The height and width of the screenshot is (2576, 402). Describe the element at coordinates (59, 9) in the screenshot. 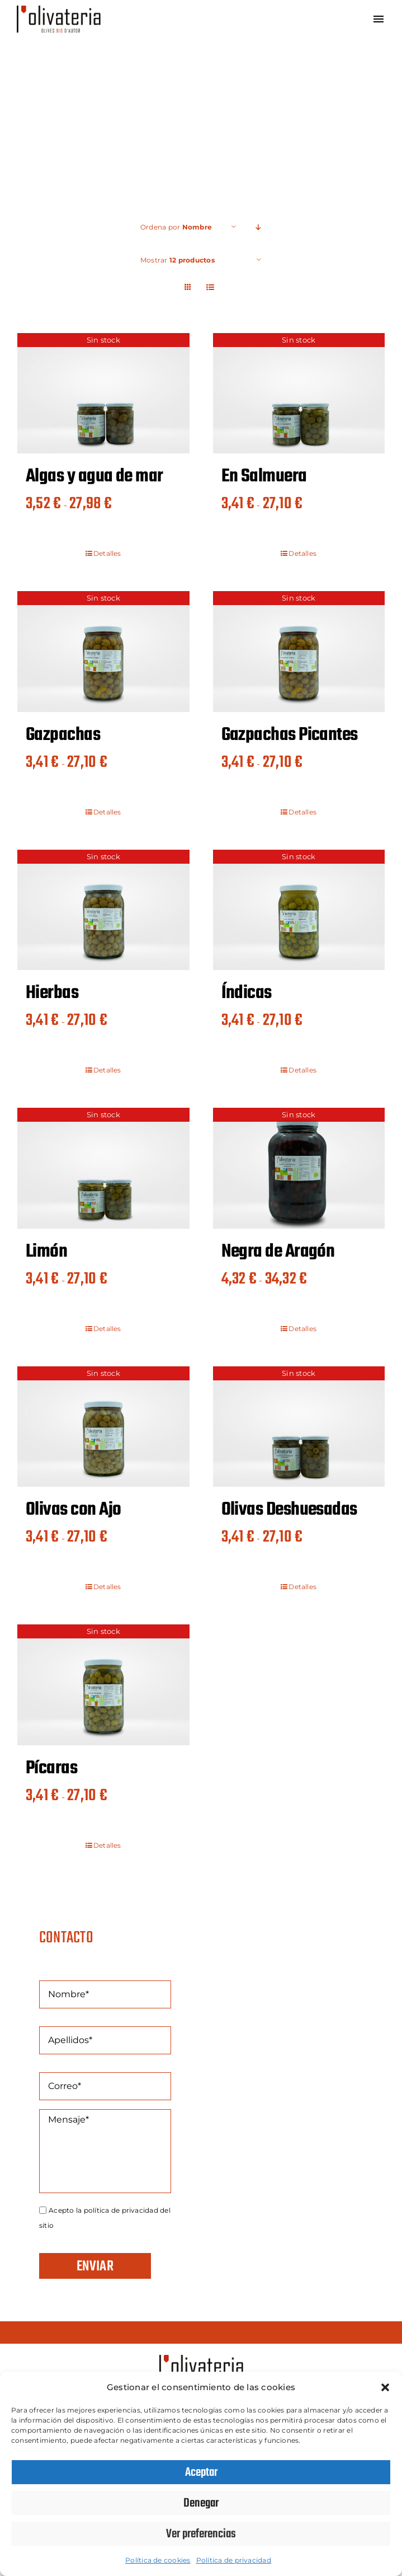

I see `[Olivateria]` at that location.